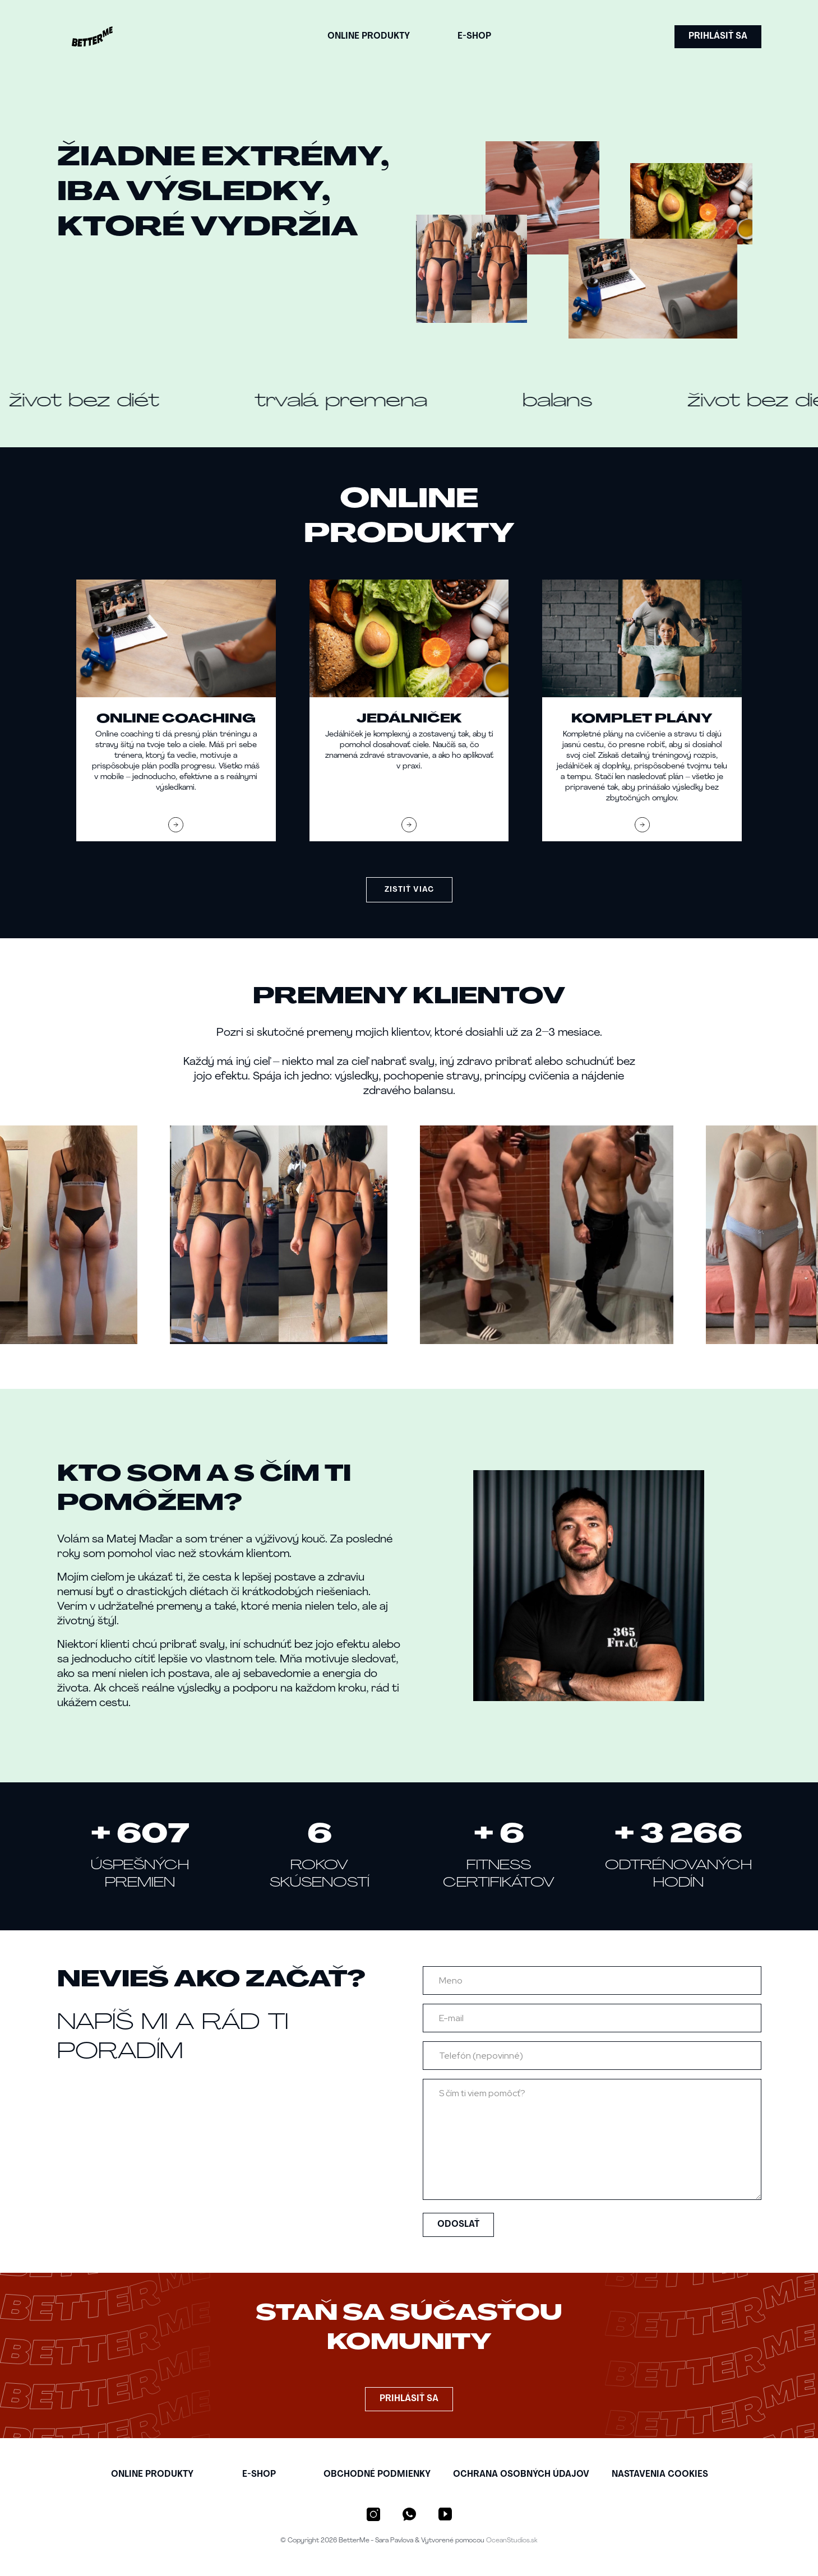 This screenshot has width=818, height=2576. Describe the element at coordinates (445, 2514) in the screenshot. I see `[YouTube]` at that location.